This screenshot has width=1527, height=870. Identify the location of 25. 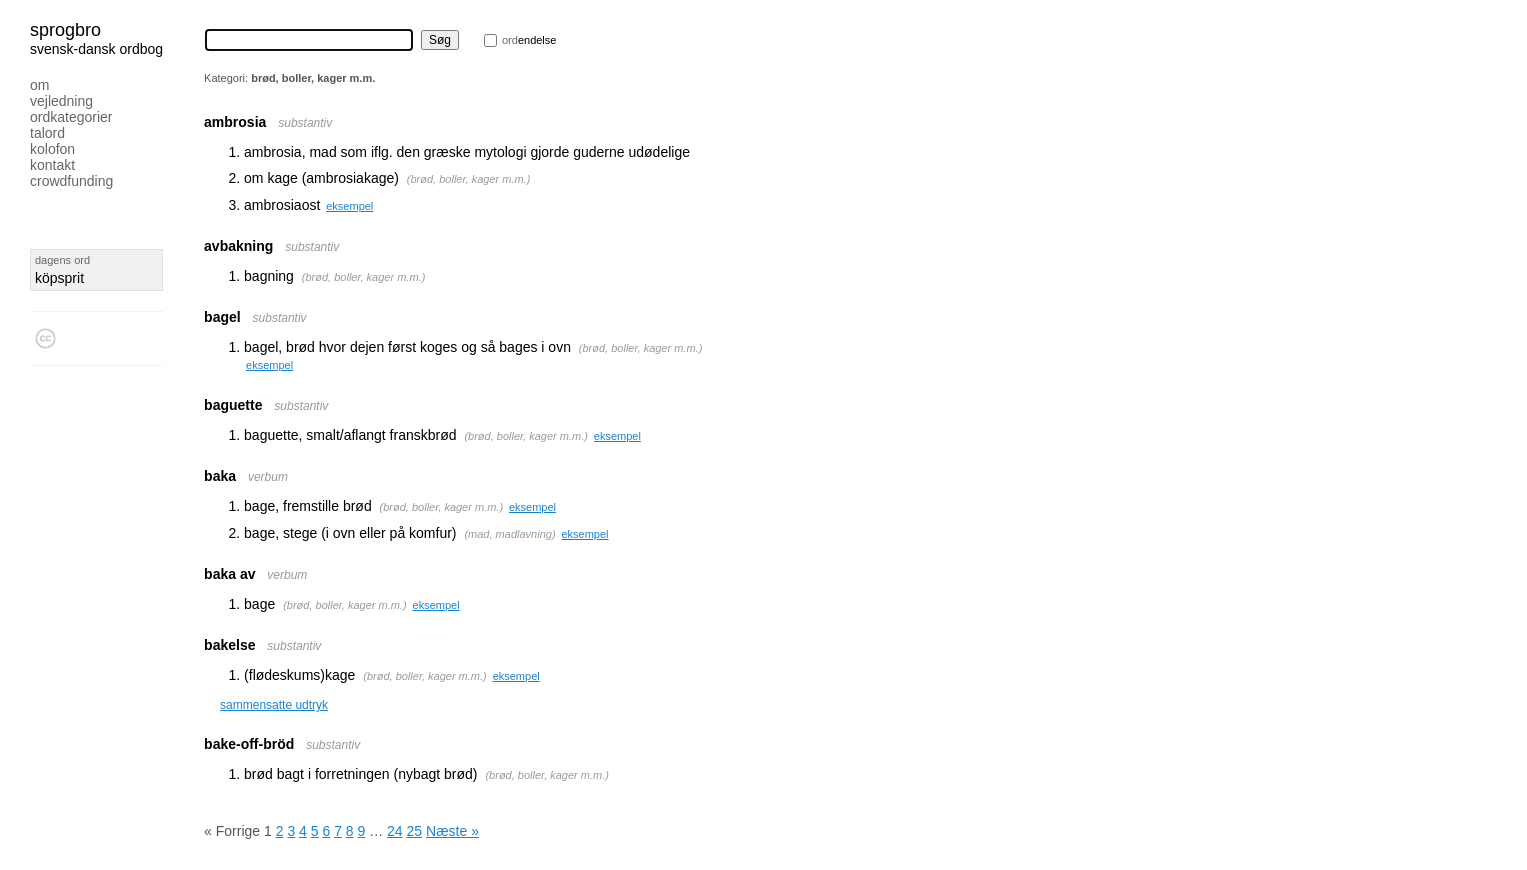
(415, 831).